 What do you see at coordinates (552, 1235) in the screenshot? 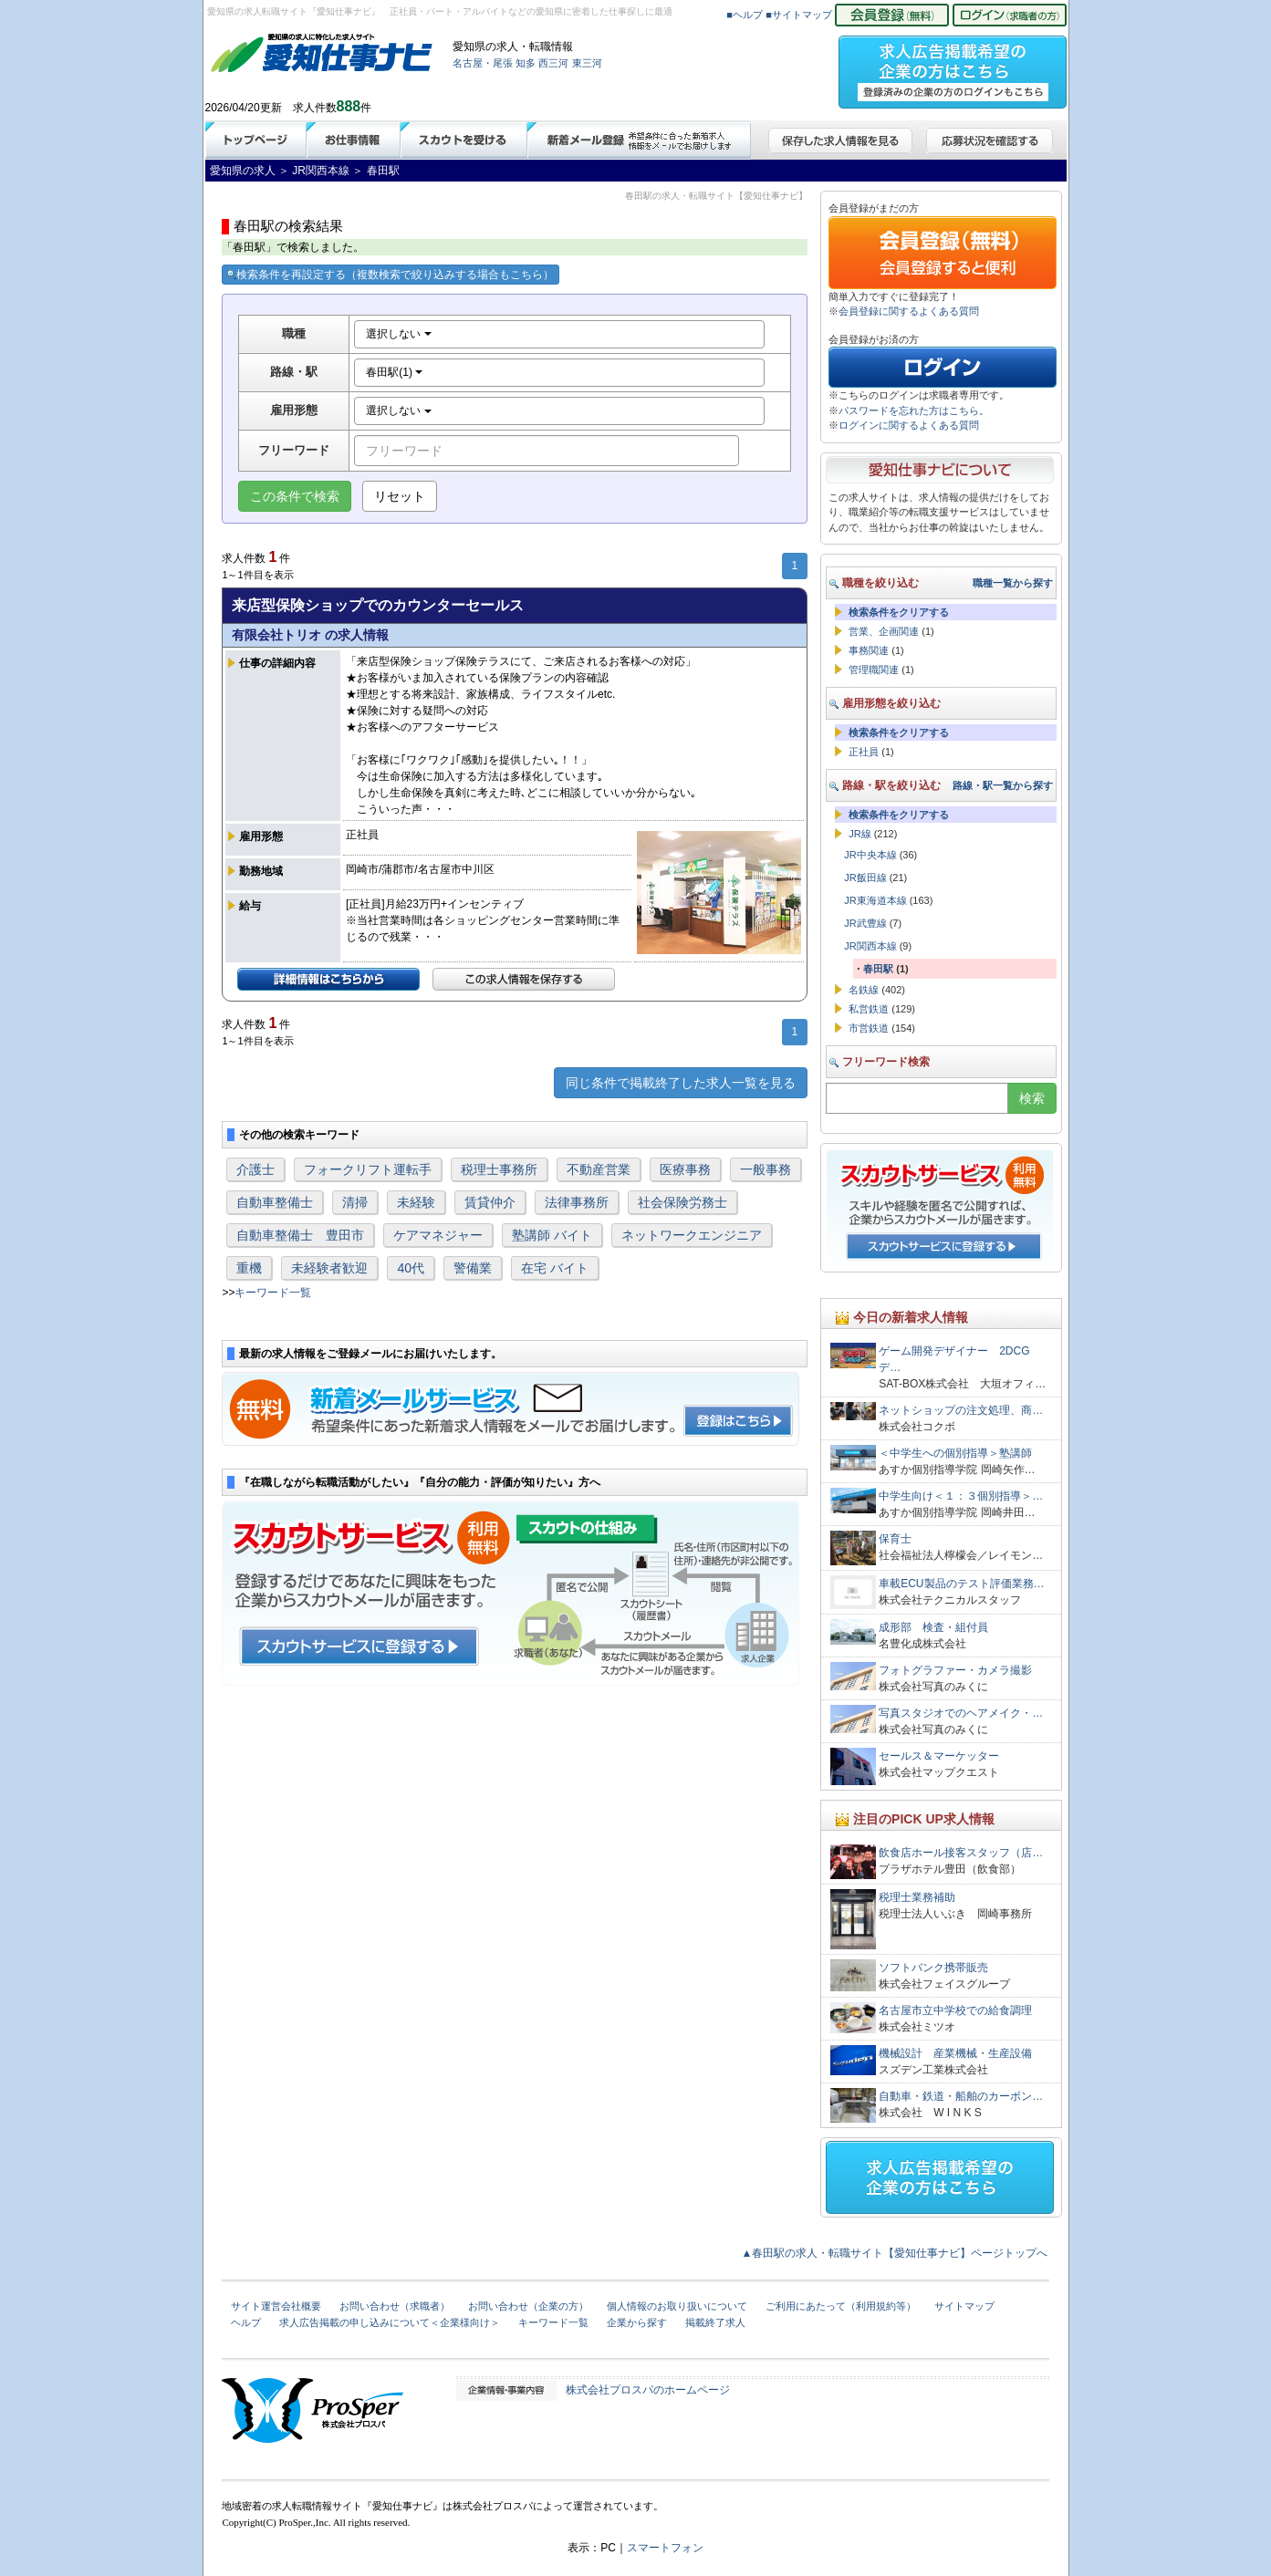
I see `塾講師 バイト` at bounding box center [552, 1235].